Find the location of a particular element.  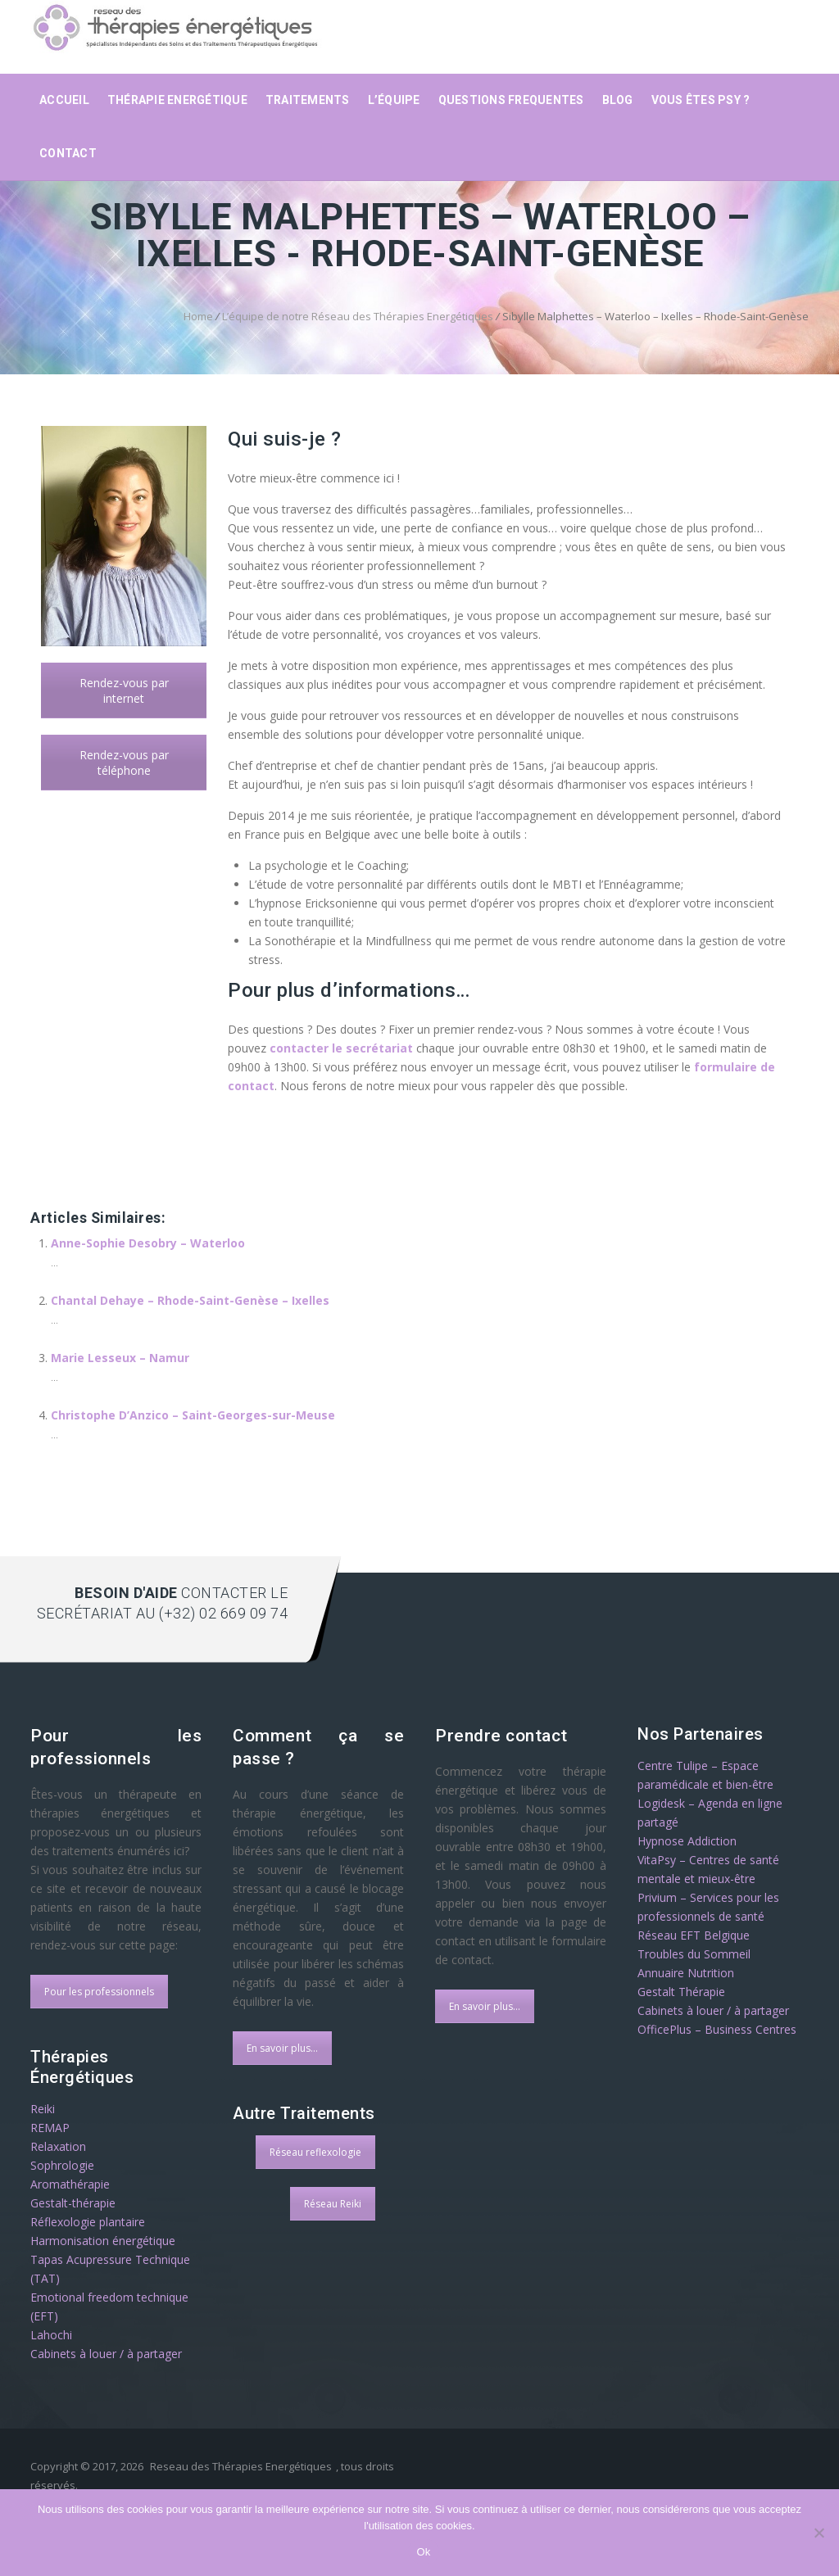

L’équipe de notre Réseau des Thérapies Energétiques is located at coordinates (357, 316).